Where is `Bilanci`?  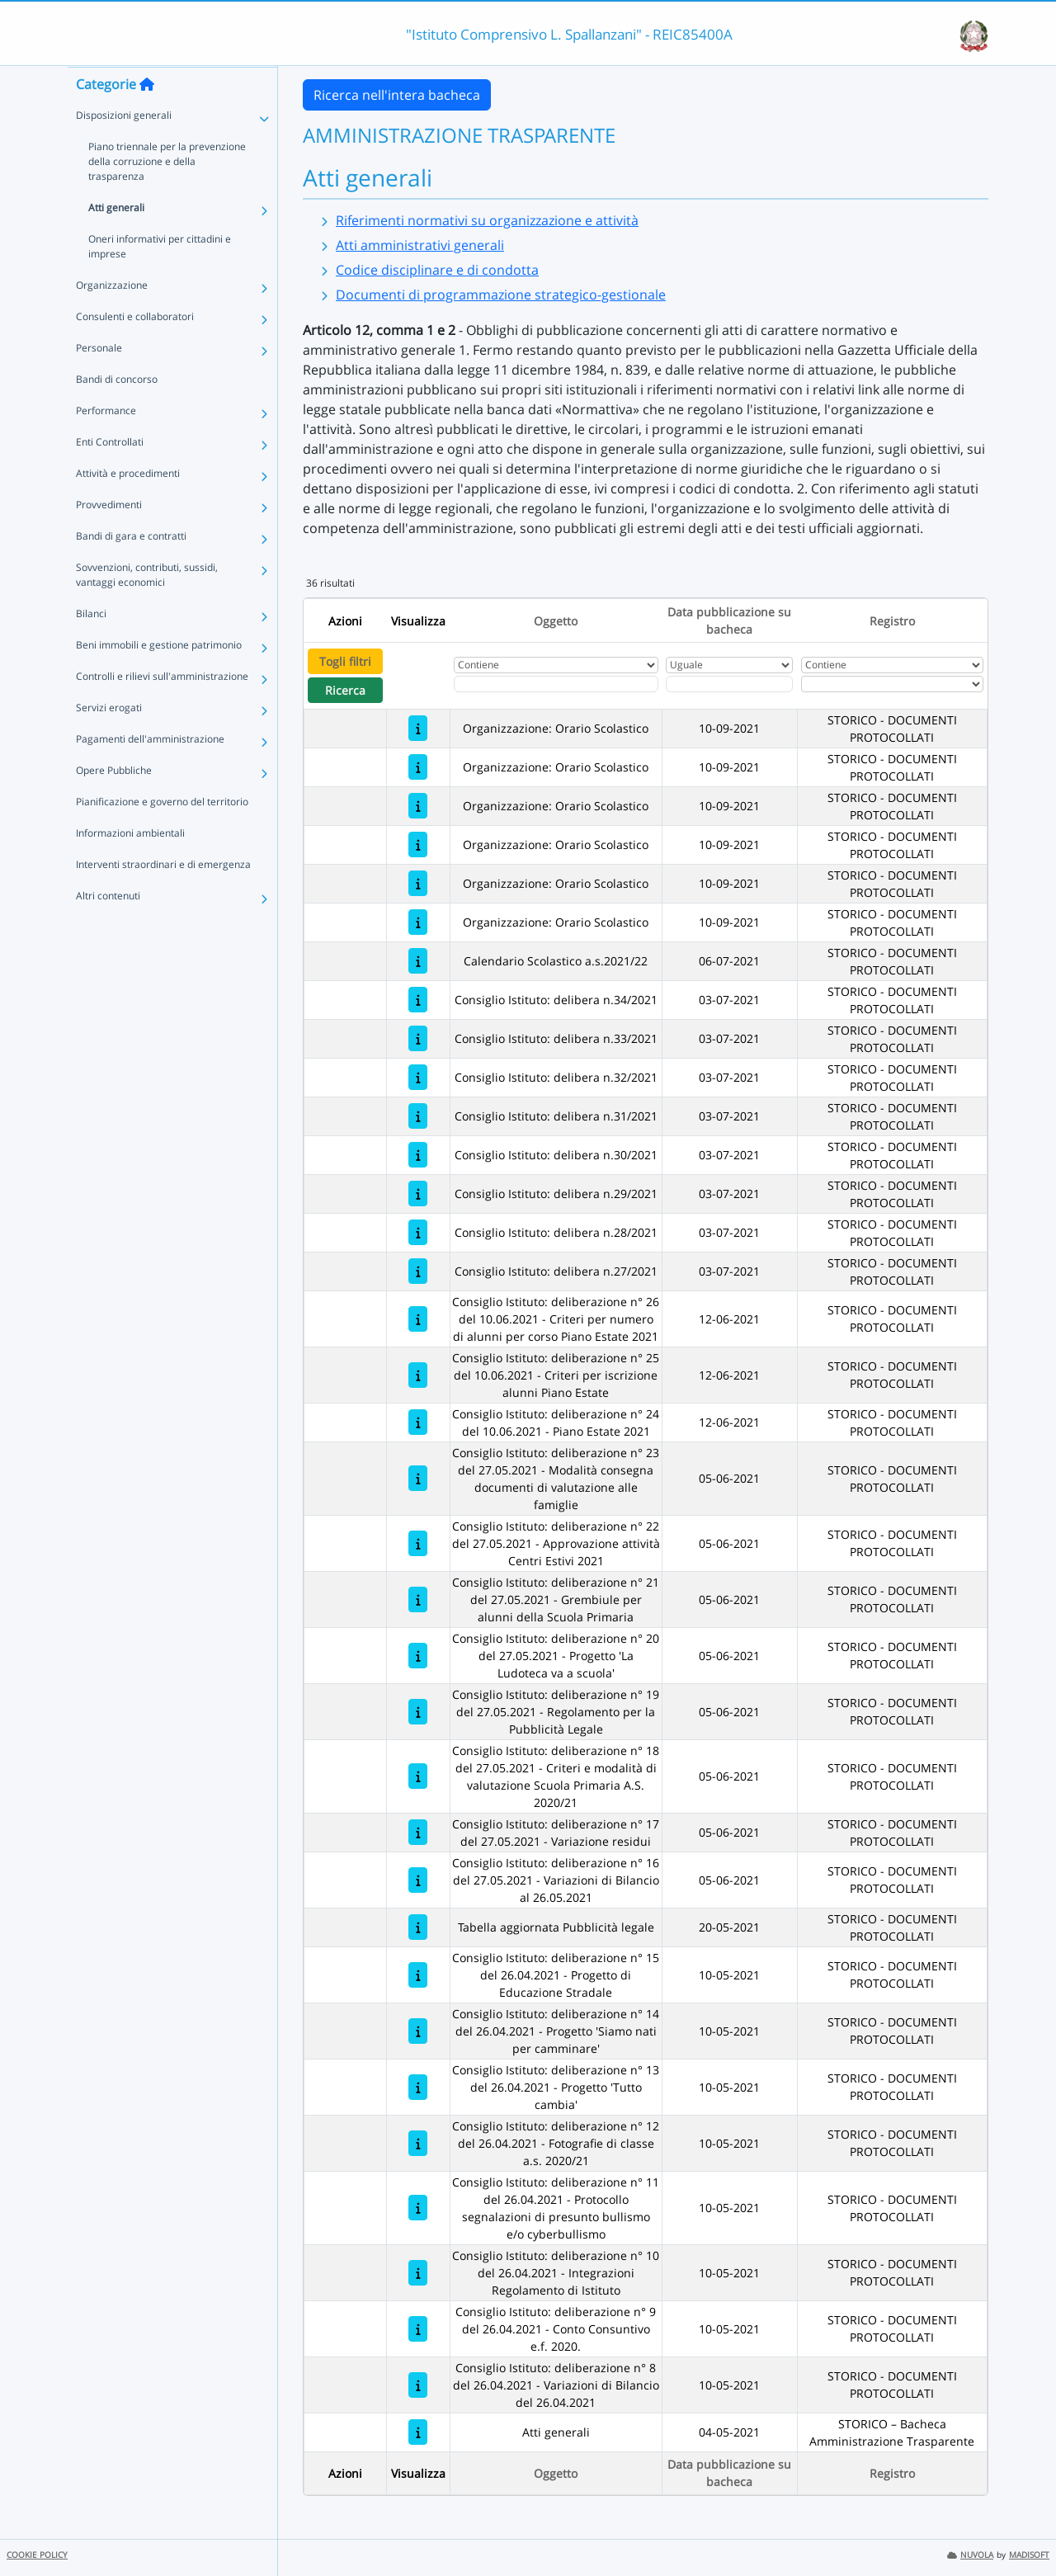 Bilanci is located at coordinates (91, 646).